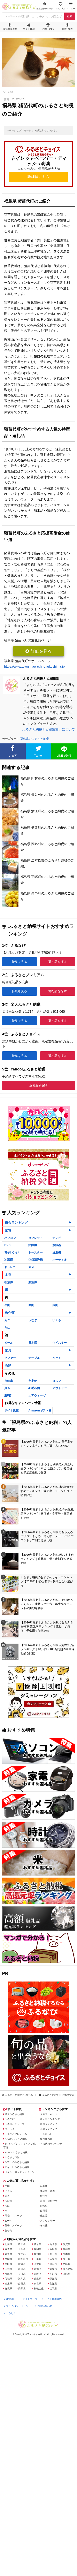  I want to click on 家具, so click(8, 1350).